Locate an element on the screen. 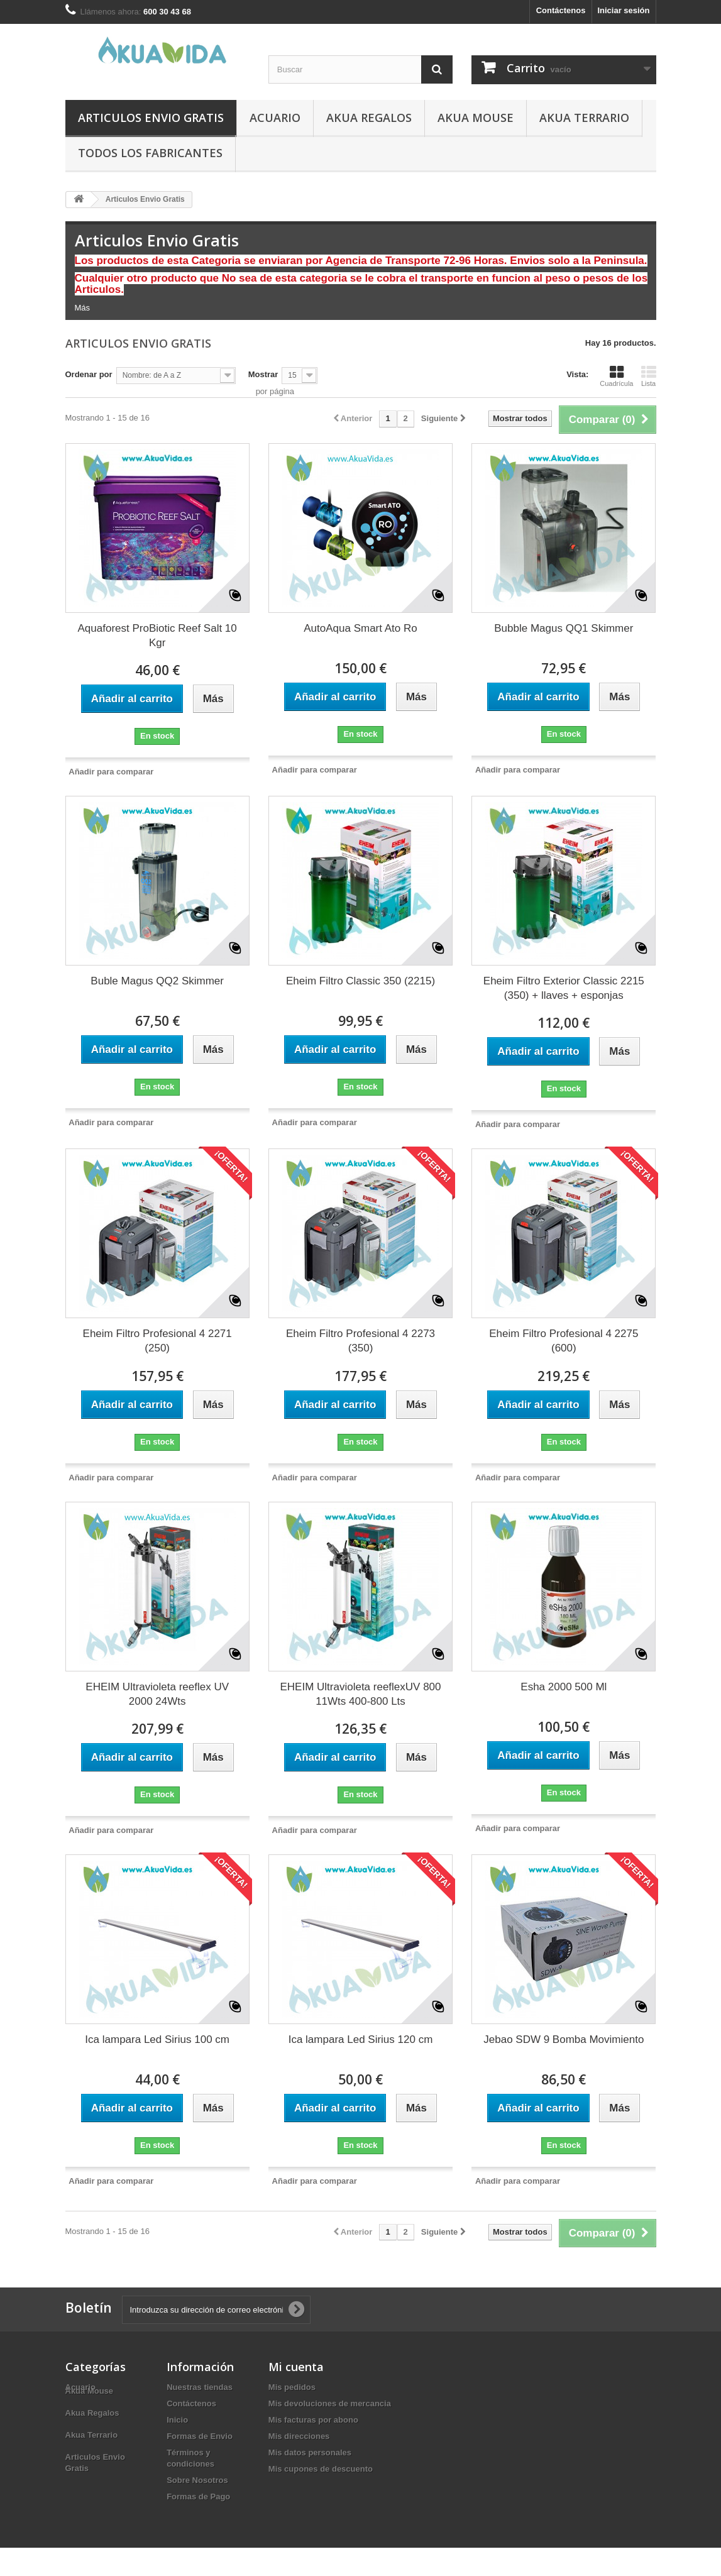 This screenshot has height=2576, width=721. Akua Terrario is located at coordinates (584, 117).